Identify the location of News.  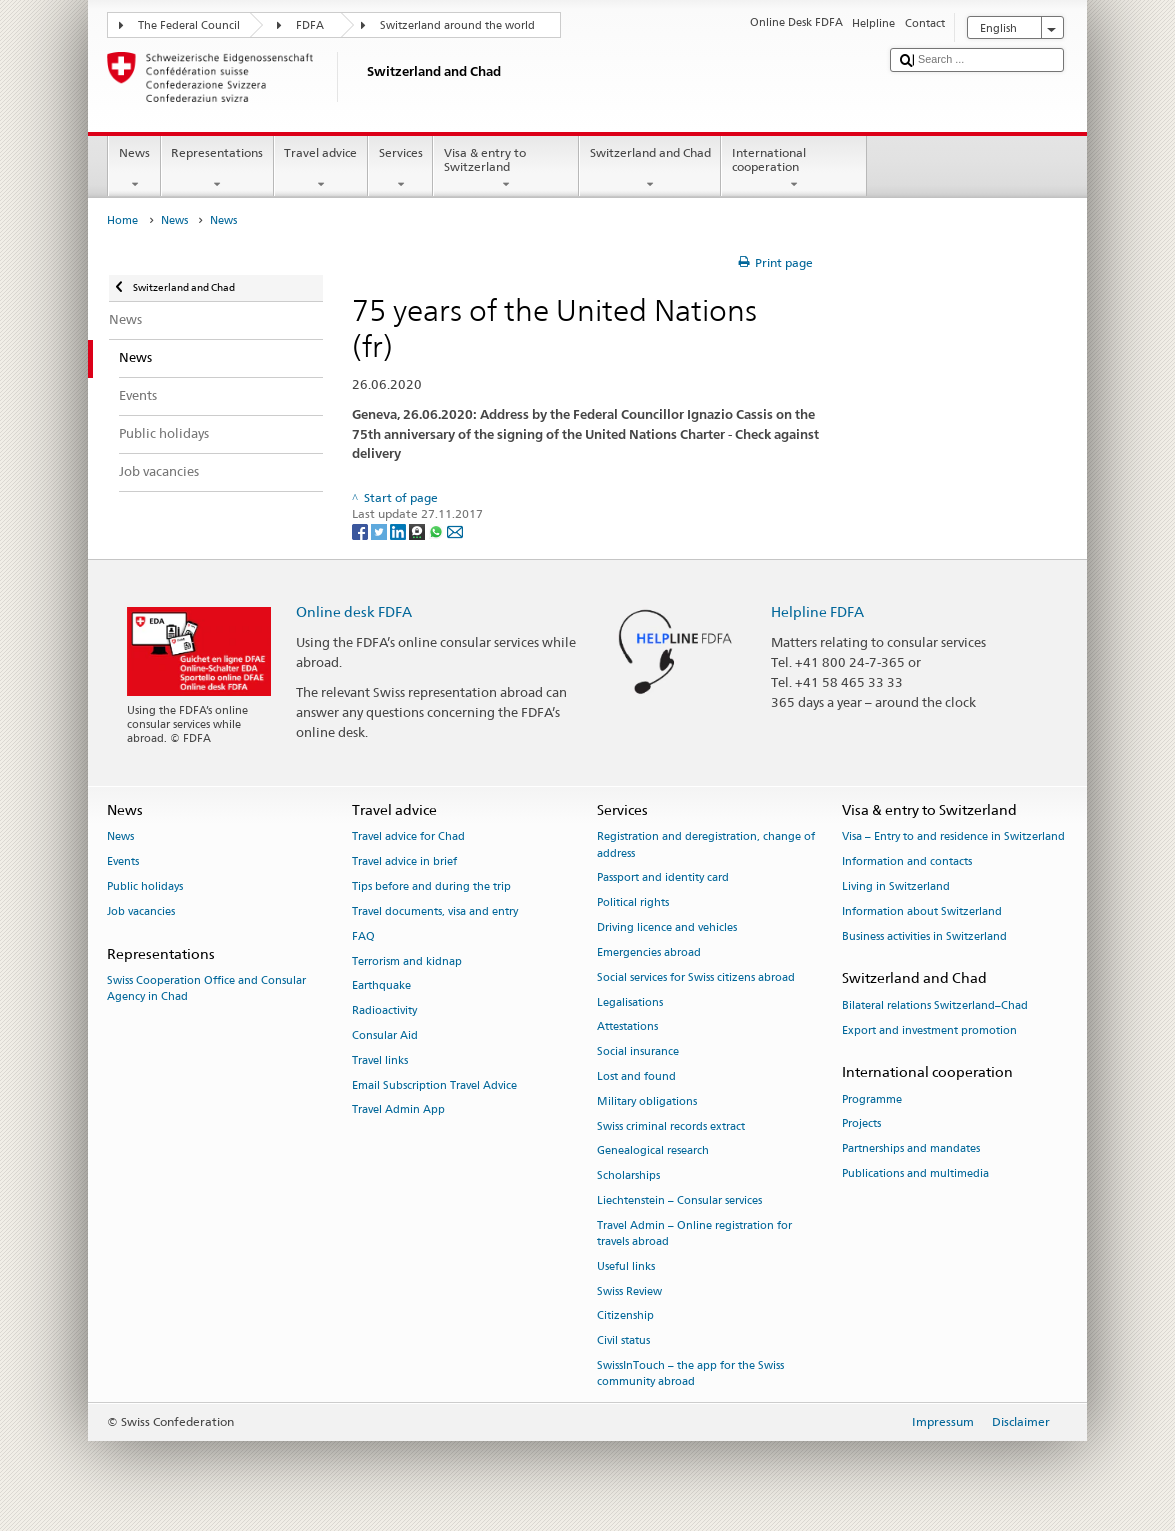
(134, 169).